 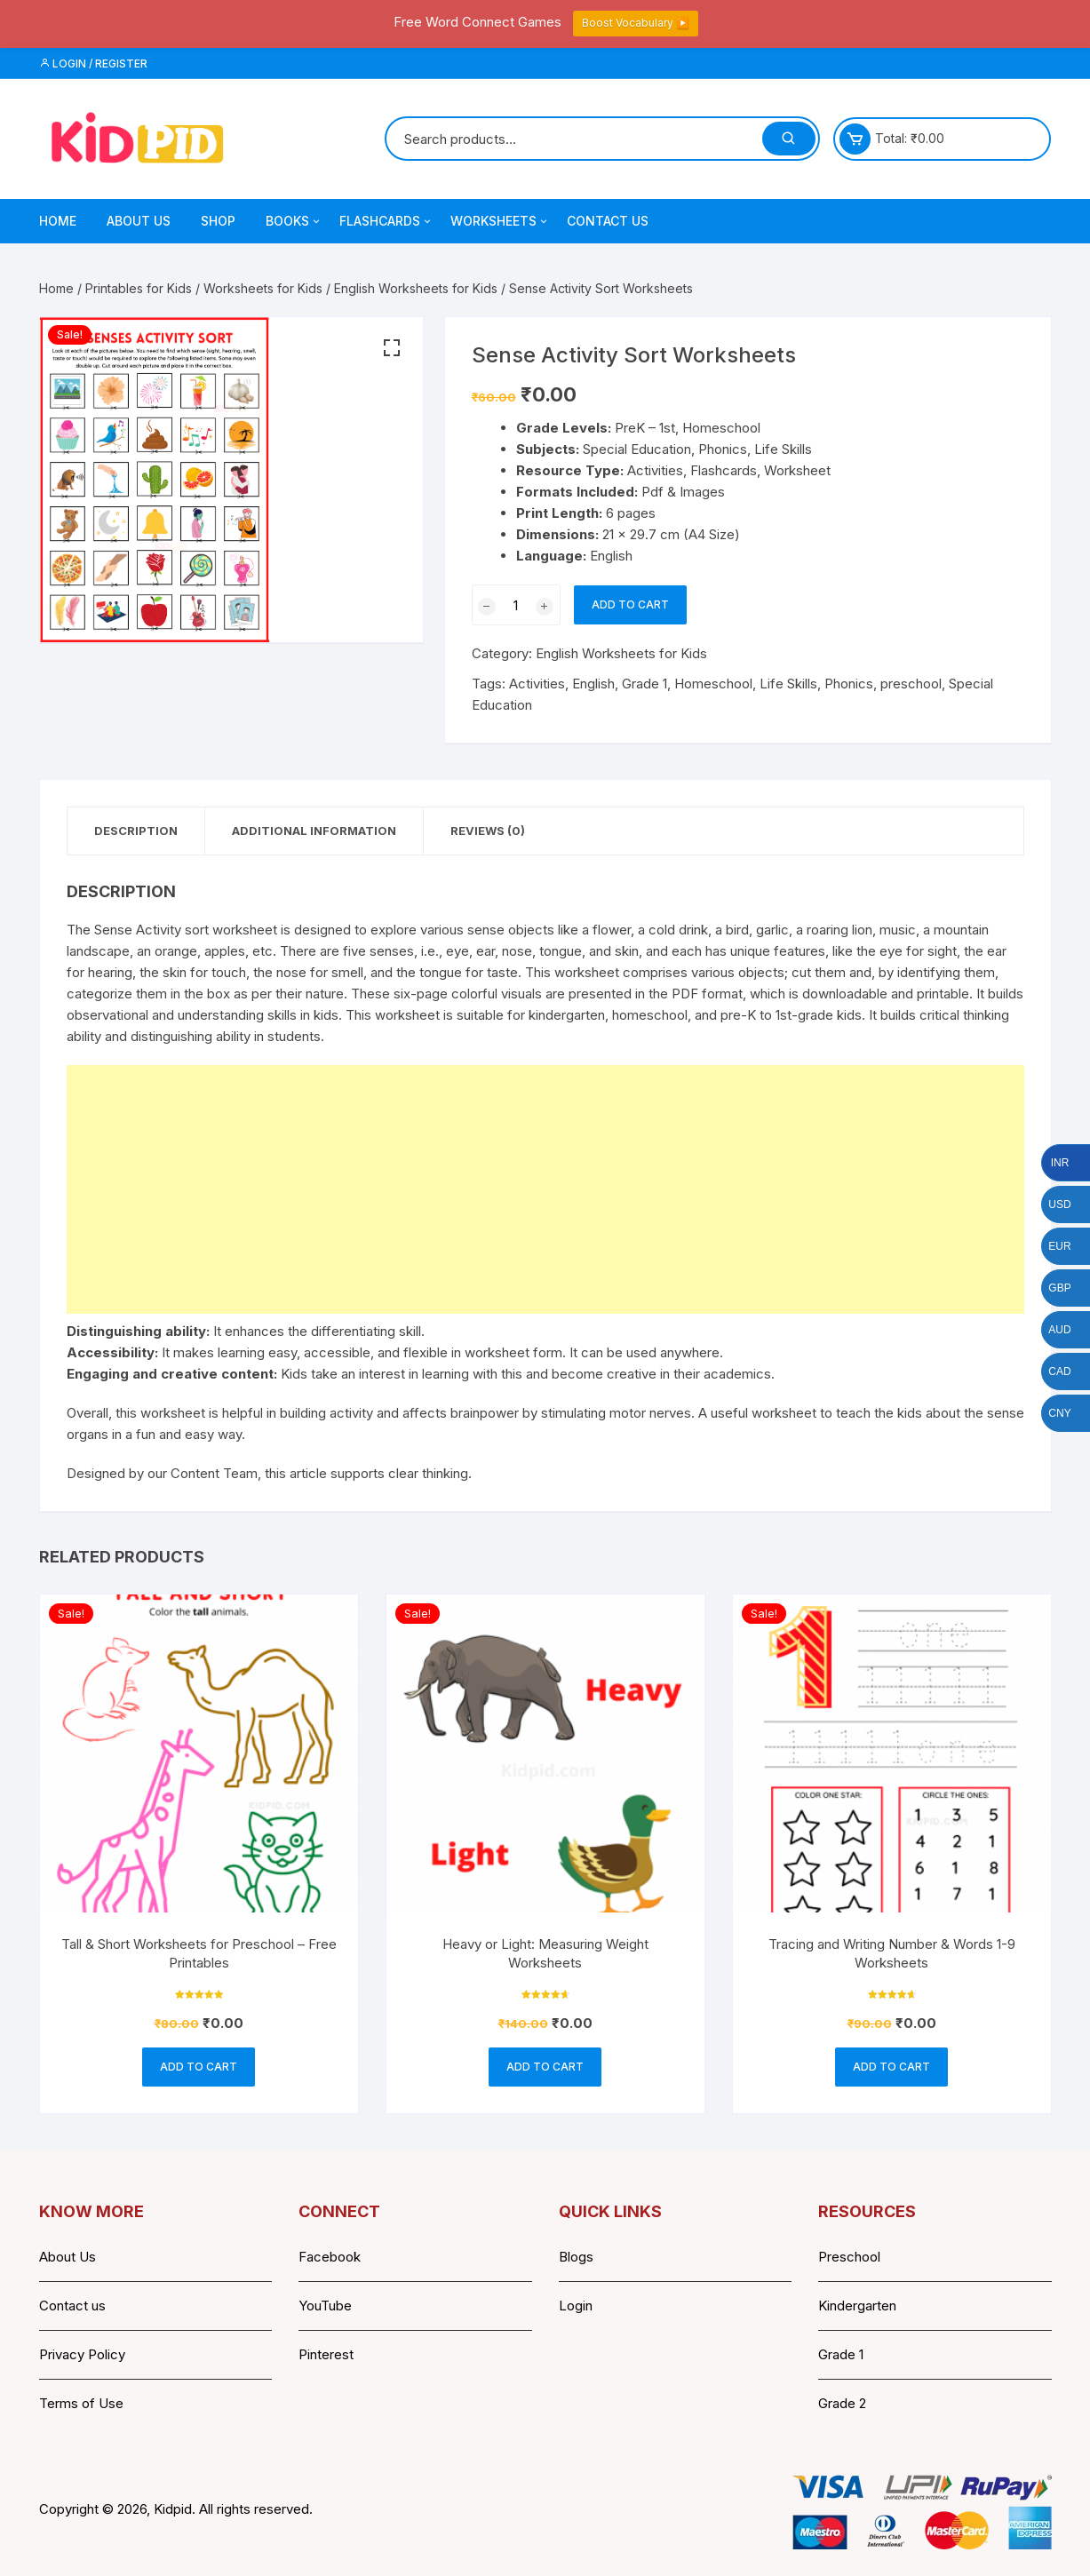 What do you see at coordinates (644, 683) in the screenshot?
I see `Grade 1` at bounding box center [644, 683].